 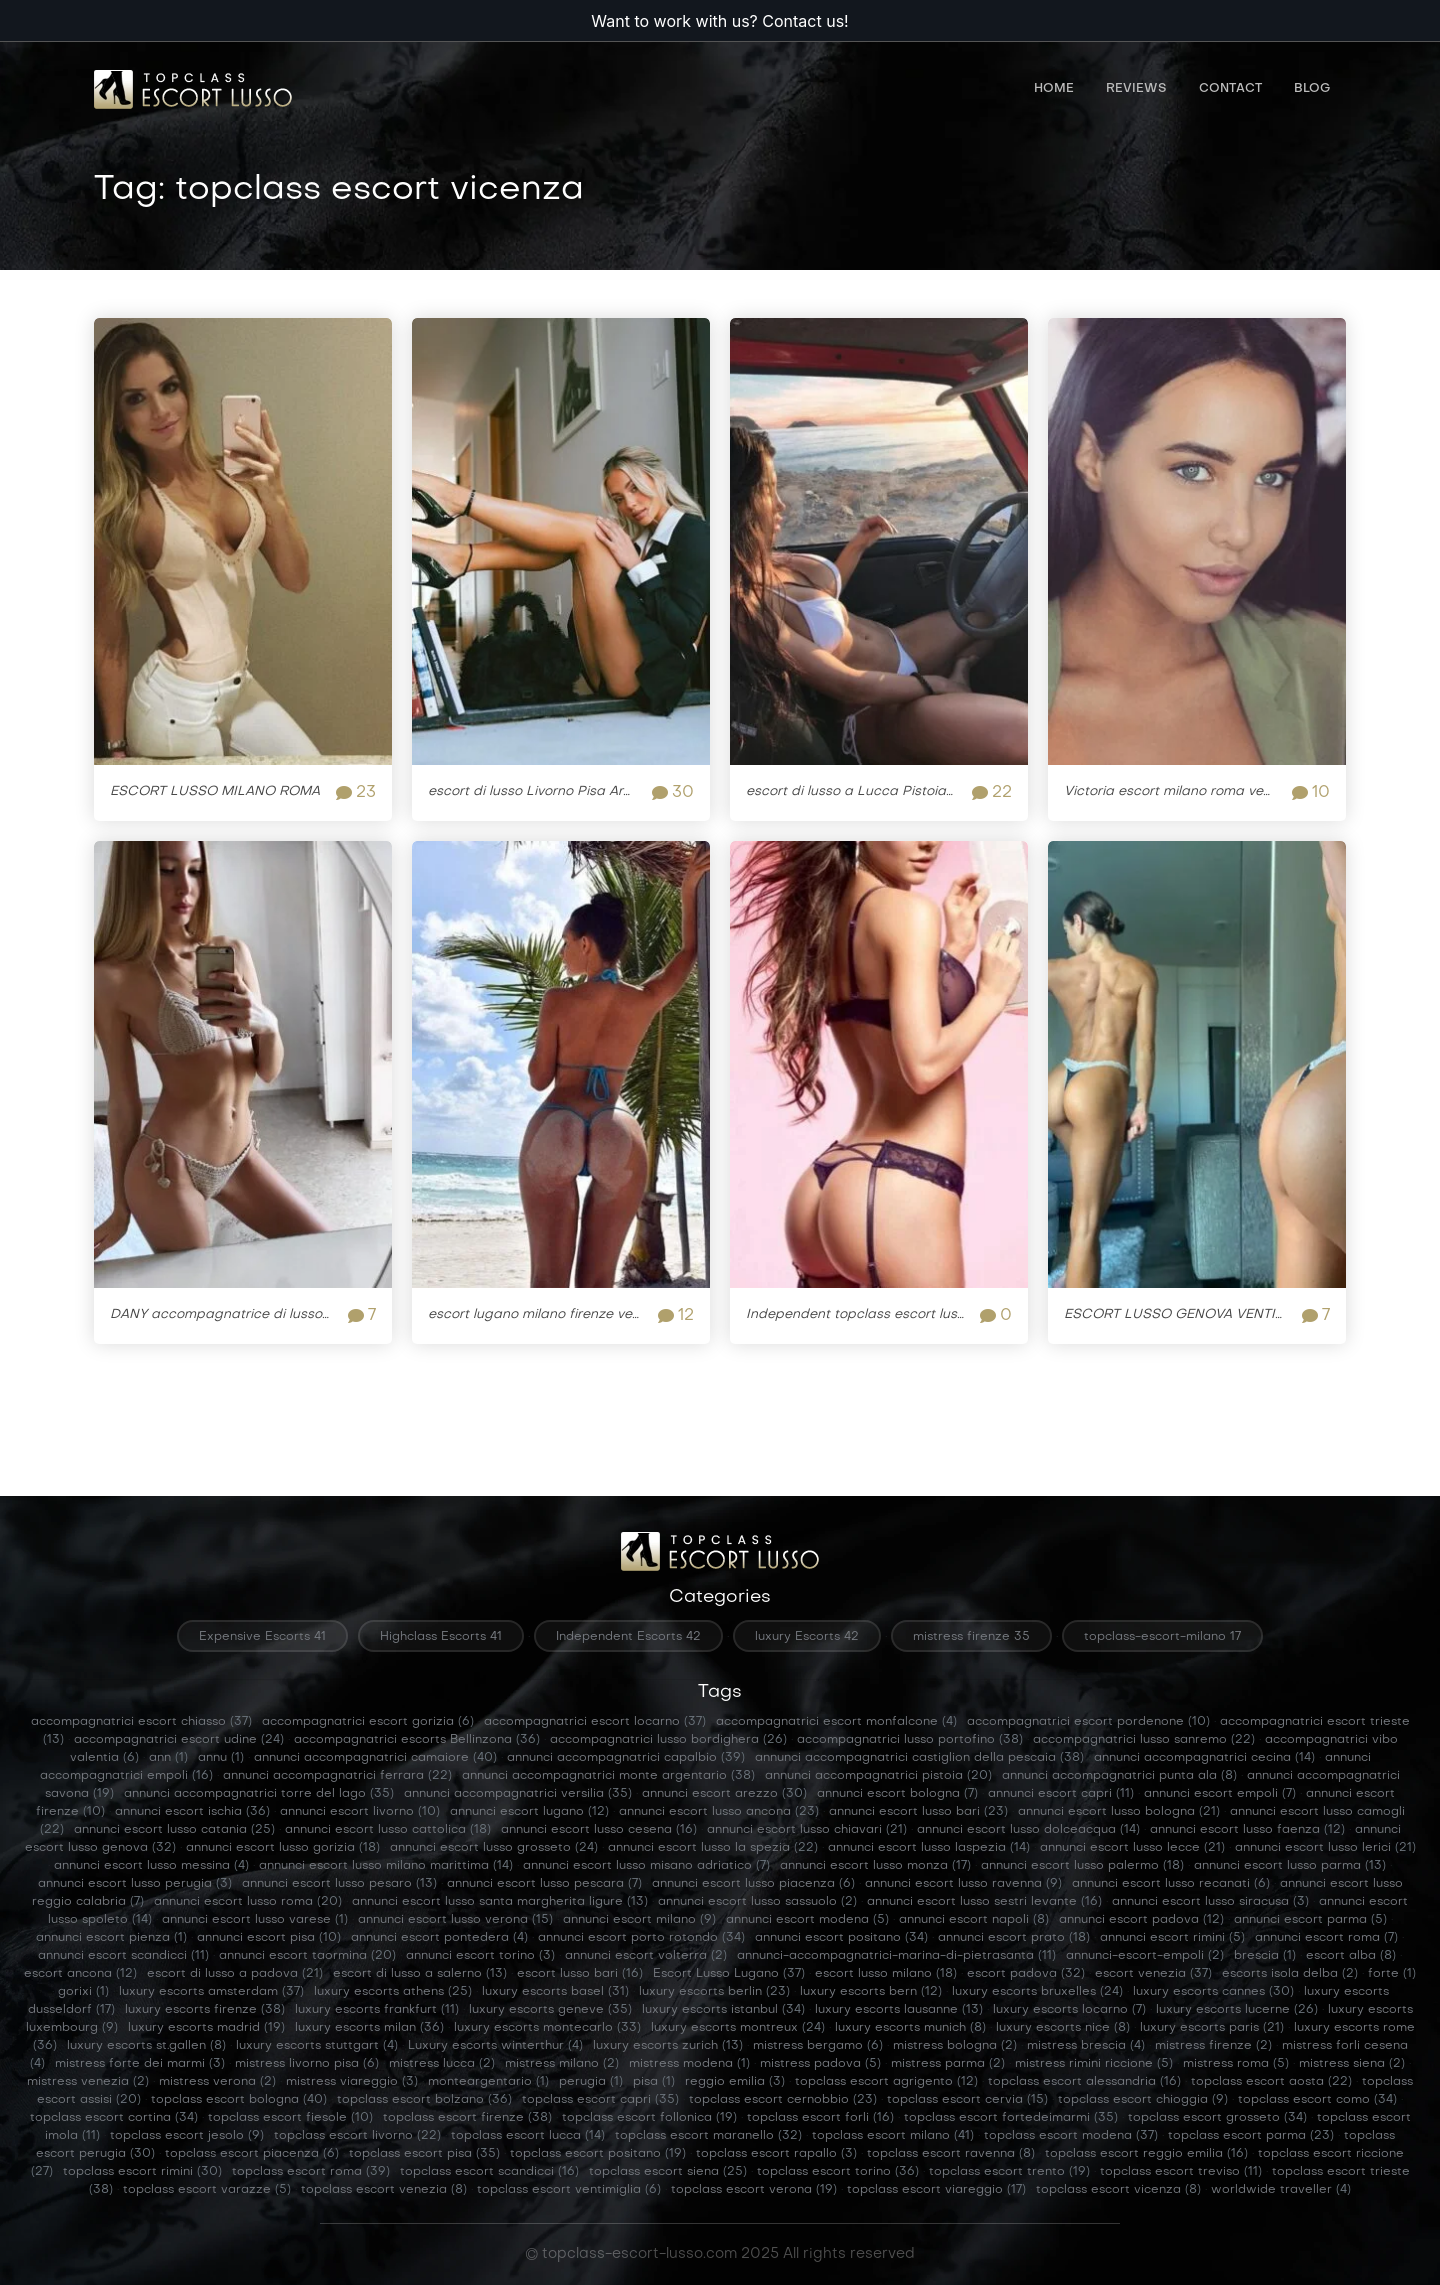 What do you see at coordinates (488, 2082) in the screenshot?
I see `monteargentario` at bounding box center [488, 2082].